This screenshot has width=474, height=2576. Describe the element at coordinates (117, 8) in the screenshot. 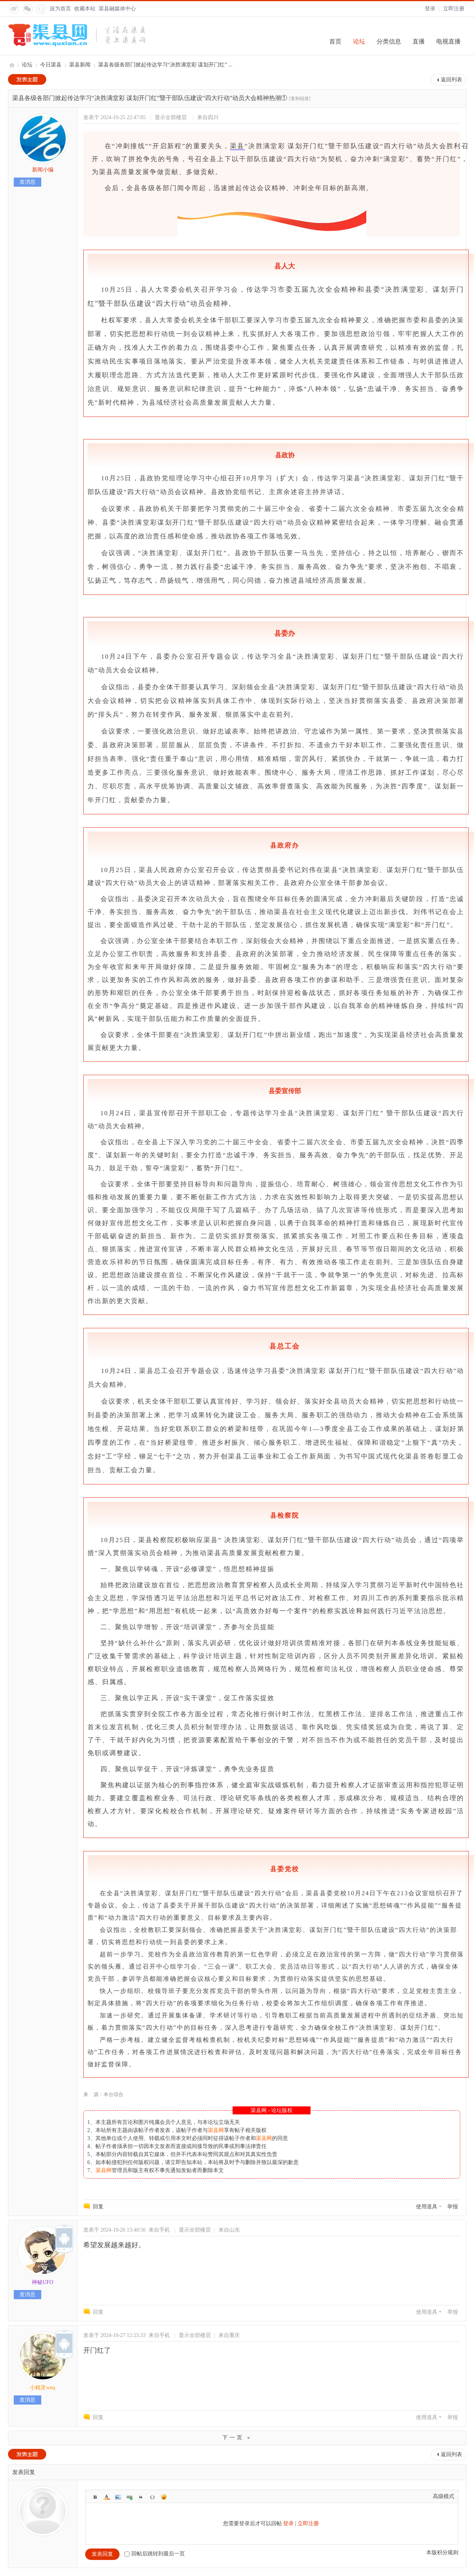

I see `渠县融媒体中心` at that location.